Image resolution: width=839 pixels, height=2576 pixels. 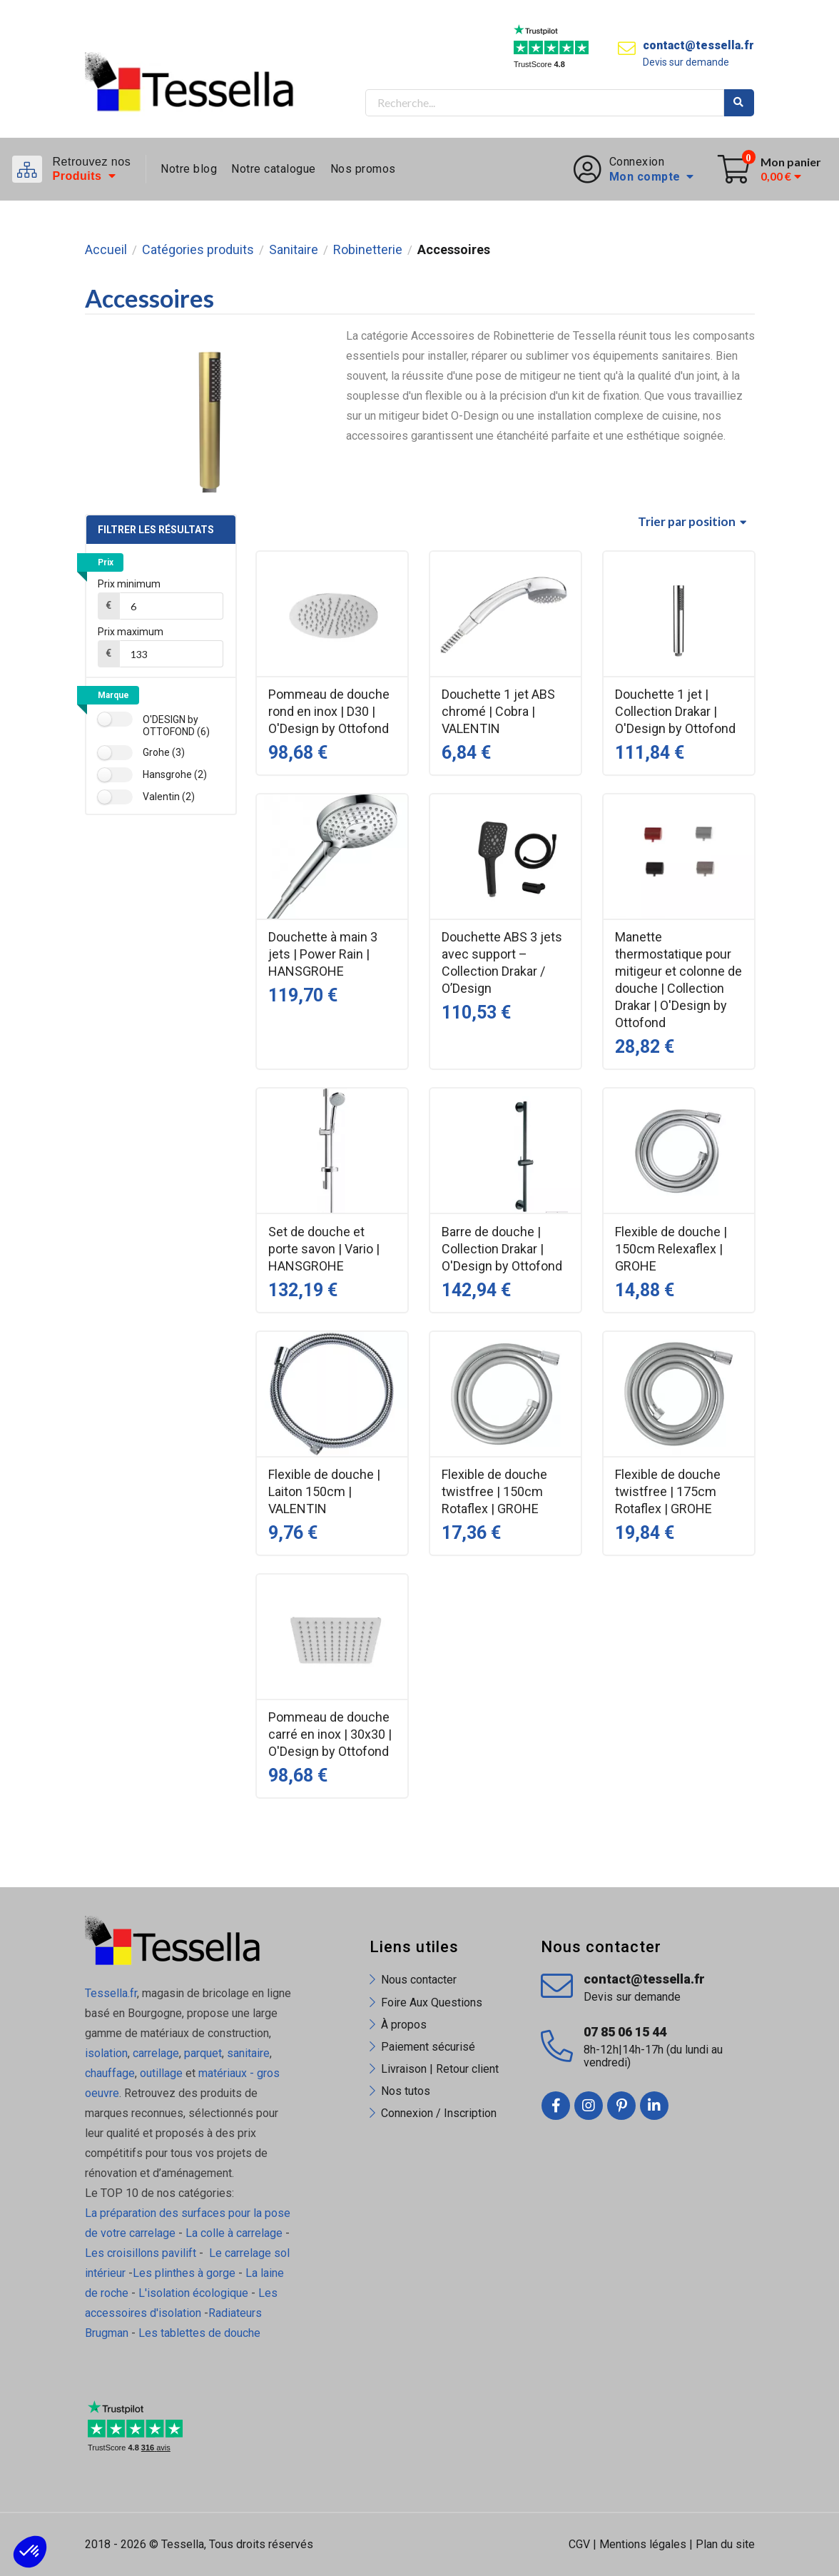 I want to click on sanitaire, so click(x=248, y=2053).